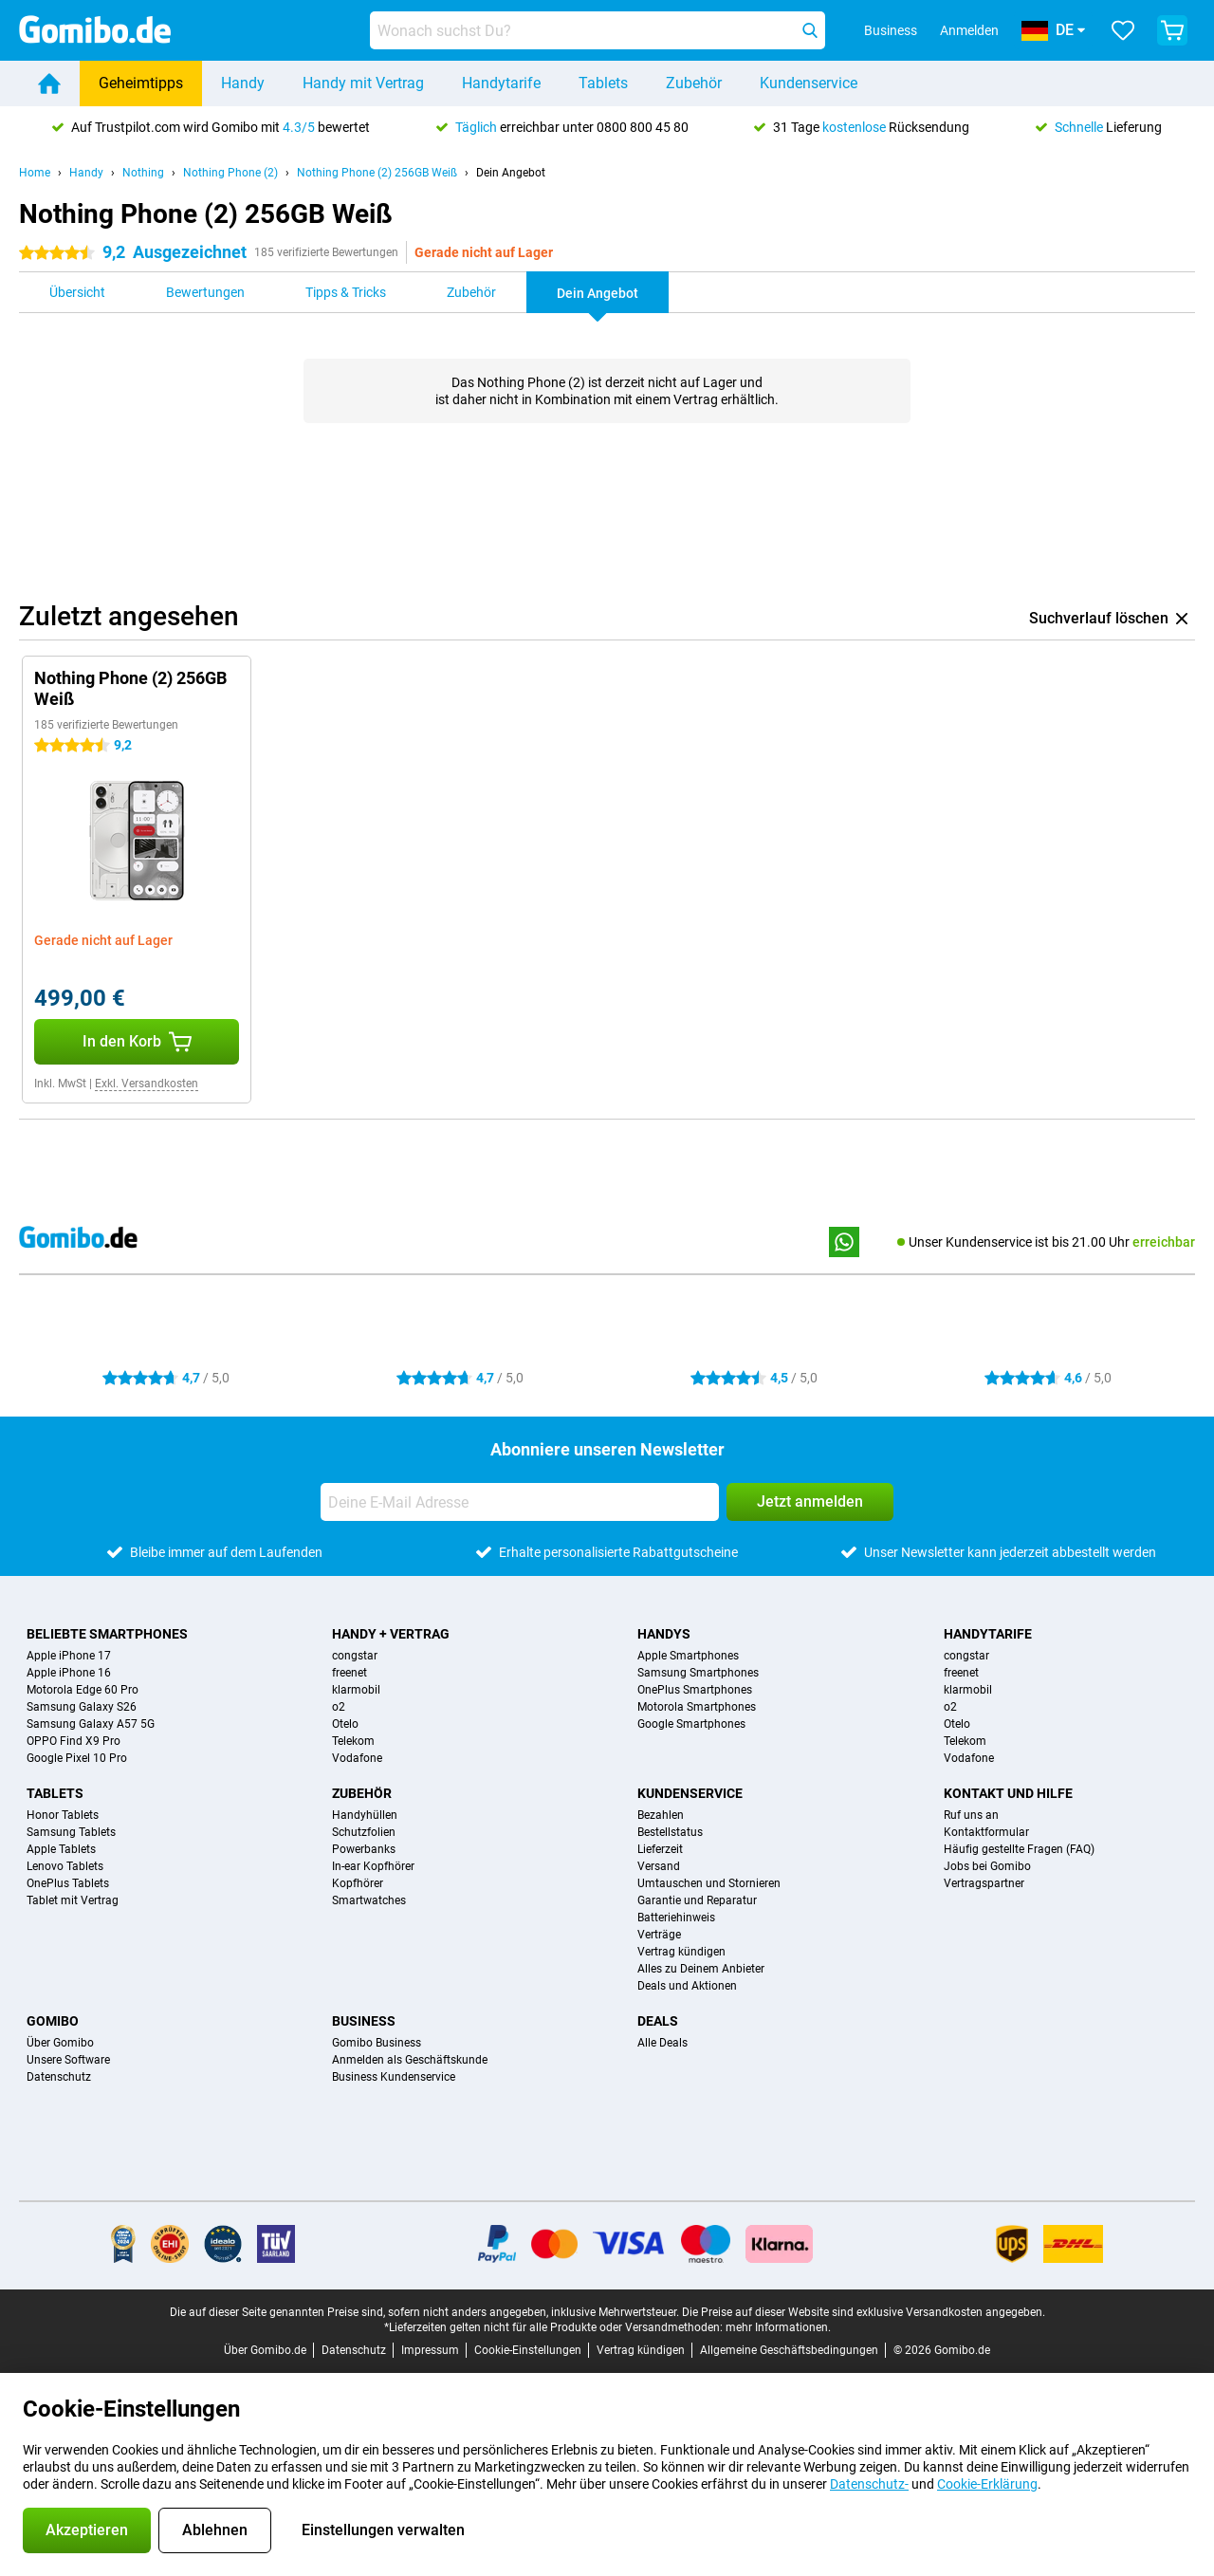 This screenshot has height=2576, width=1214. I want to click on Telekom, so click(353, 1741).